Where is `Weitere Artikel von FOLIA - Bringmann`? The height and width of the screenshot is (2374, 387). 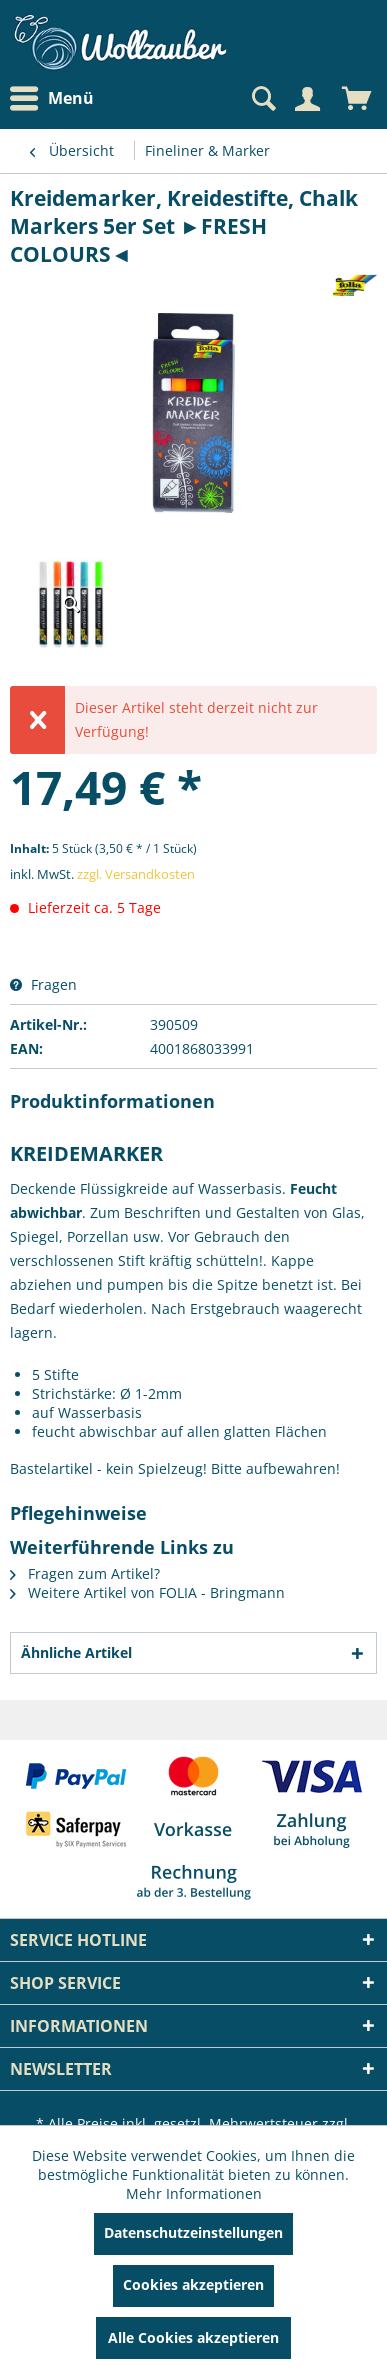 Weitere Artikel von FOLIA - Bringmann is located at coordinates (147, 1592).